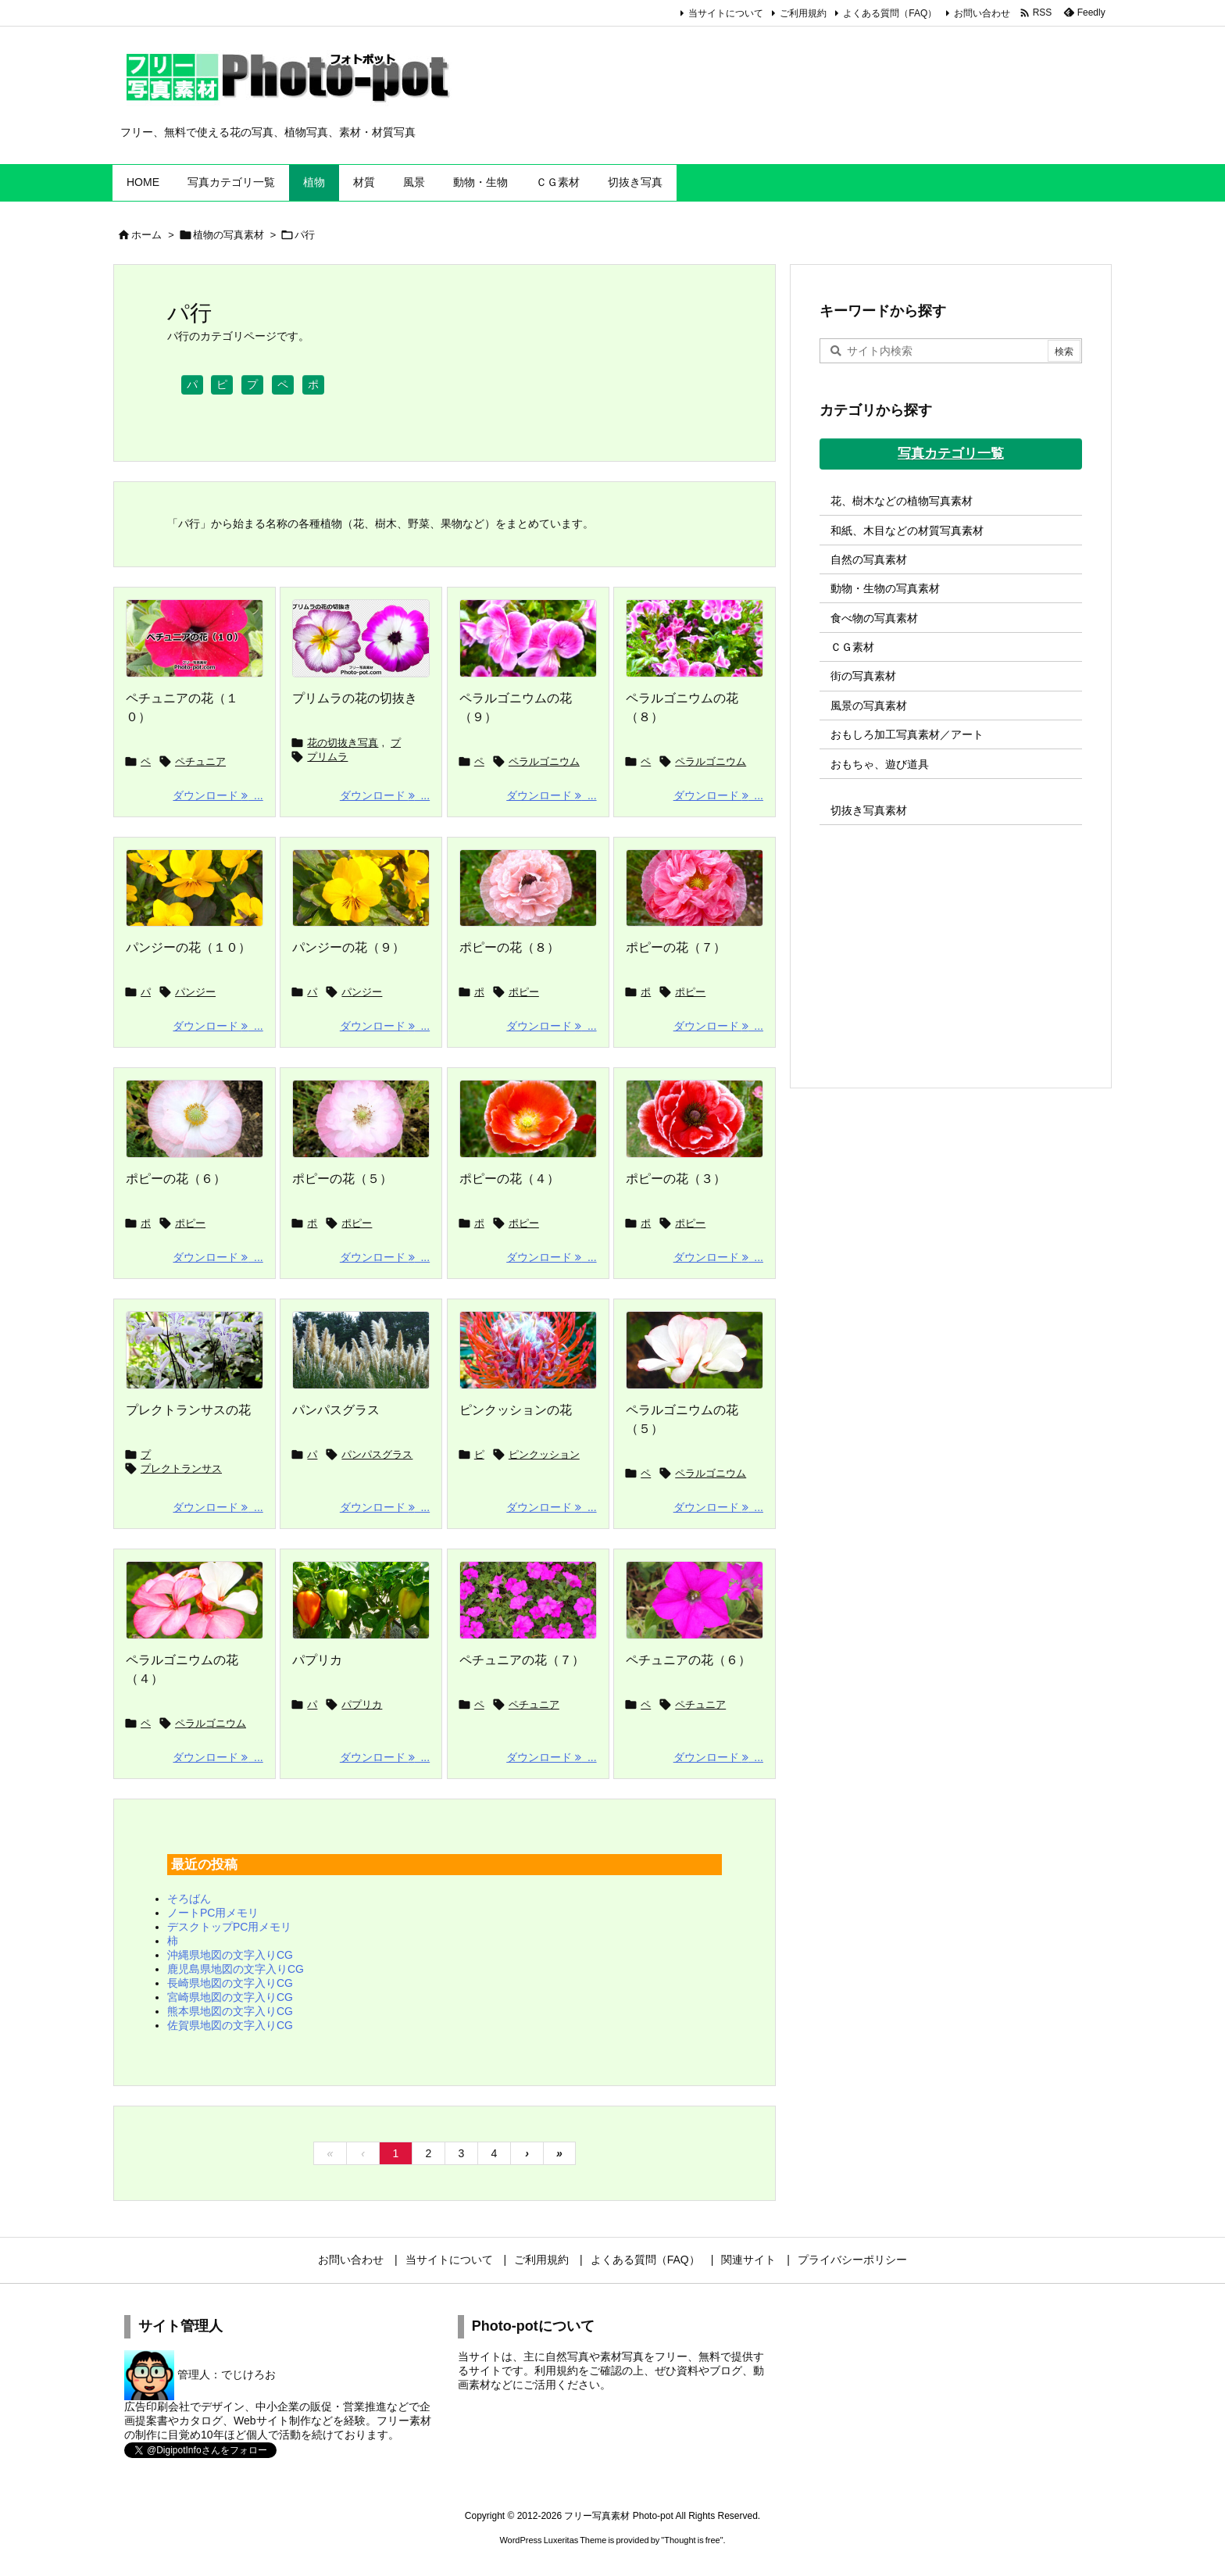  Describe the element at coordinates (194, 1350) in the screenshot. I see `[Thumbnail of post image 128]` at that location.